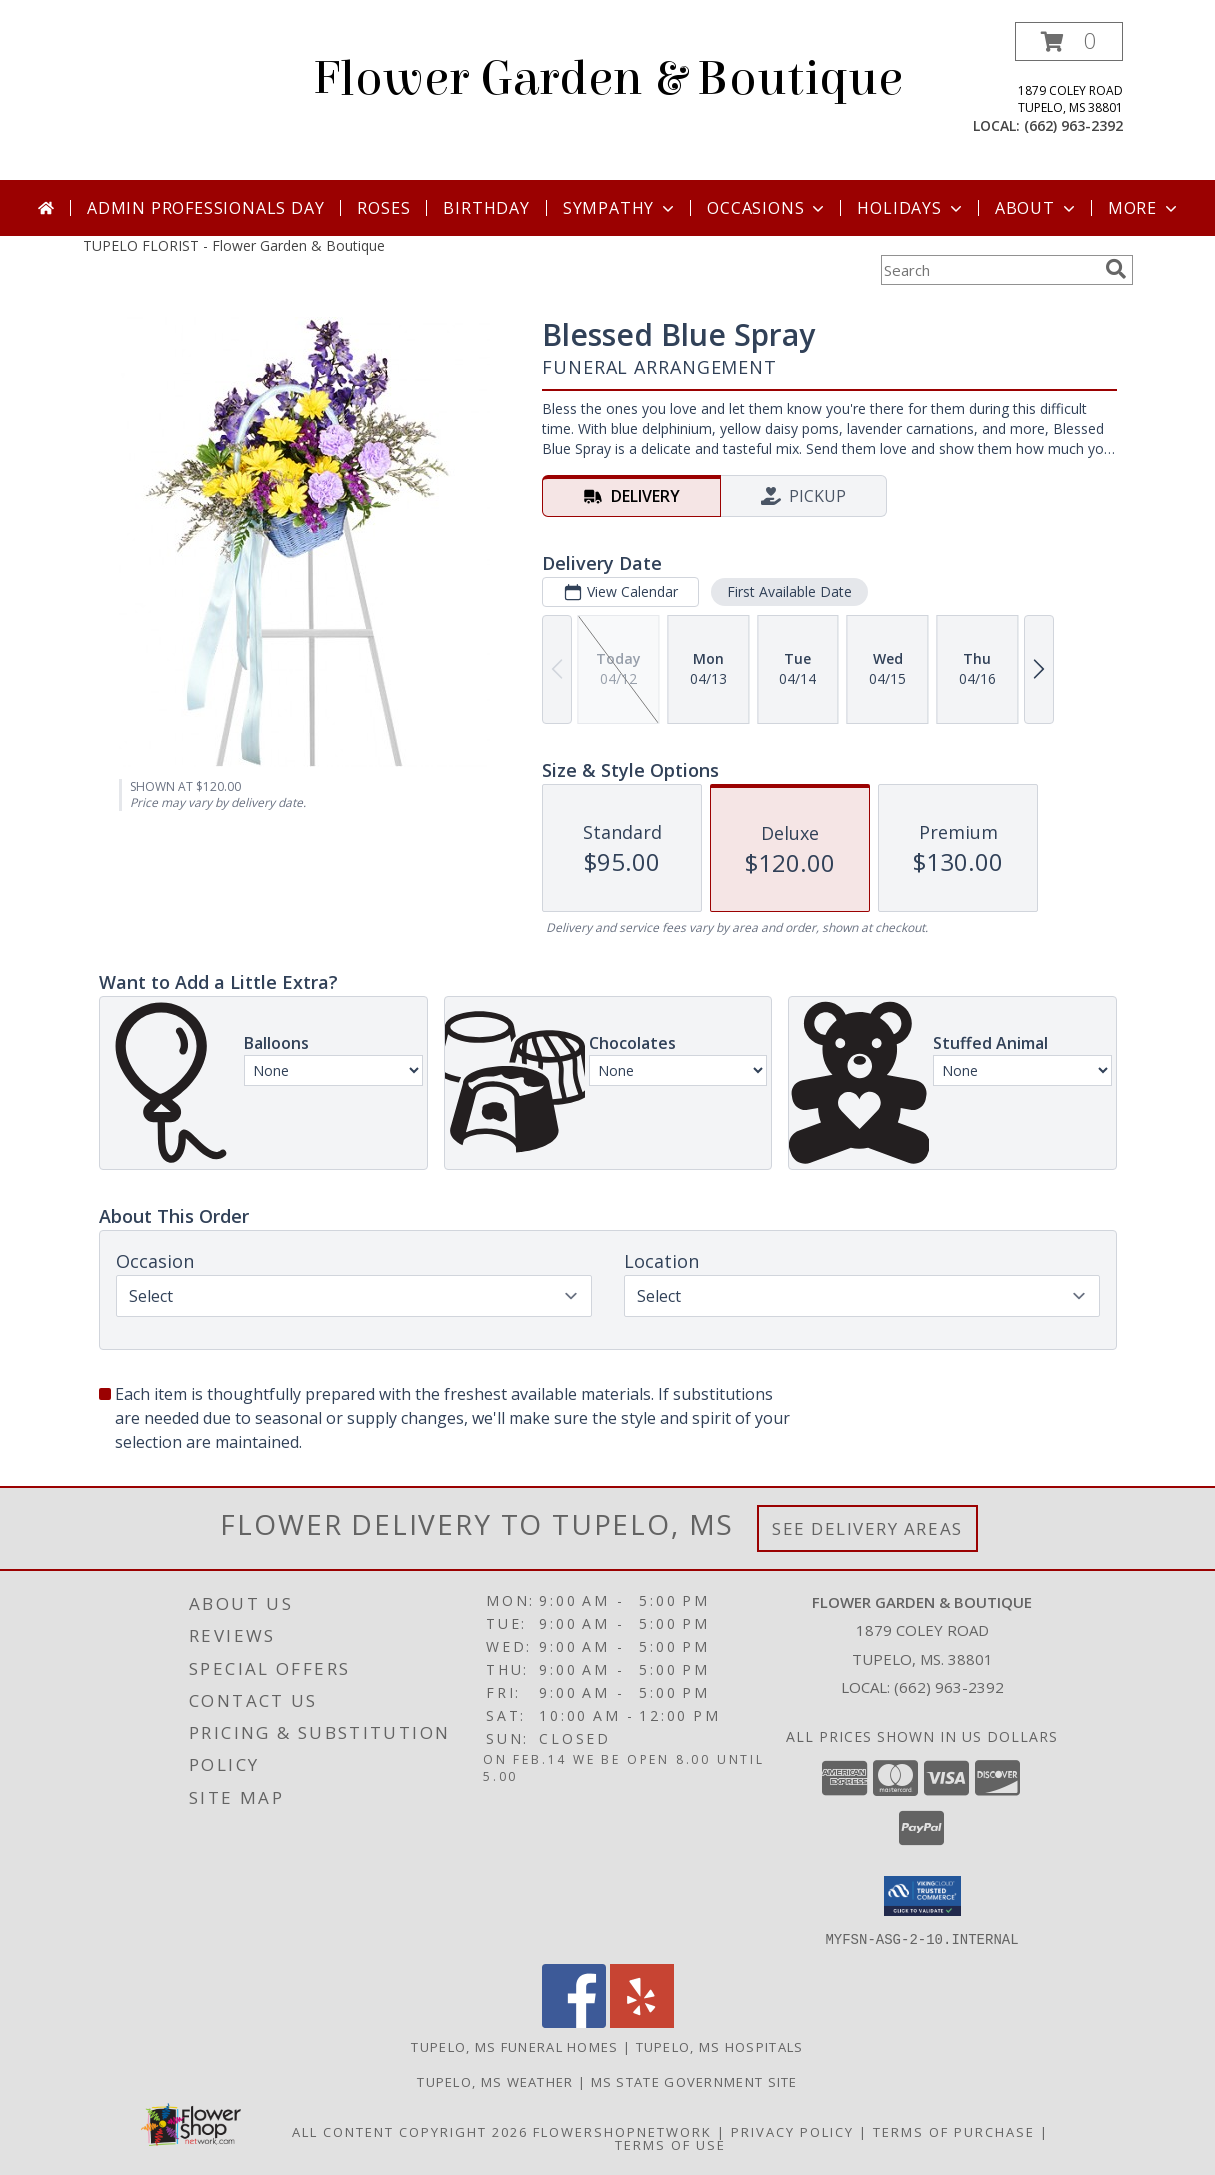  What do you see at coordinates (694, 2081) in the screenshot?
I see `MS State Government Site` at bounding box center [694, 2081].